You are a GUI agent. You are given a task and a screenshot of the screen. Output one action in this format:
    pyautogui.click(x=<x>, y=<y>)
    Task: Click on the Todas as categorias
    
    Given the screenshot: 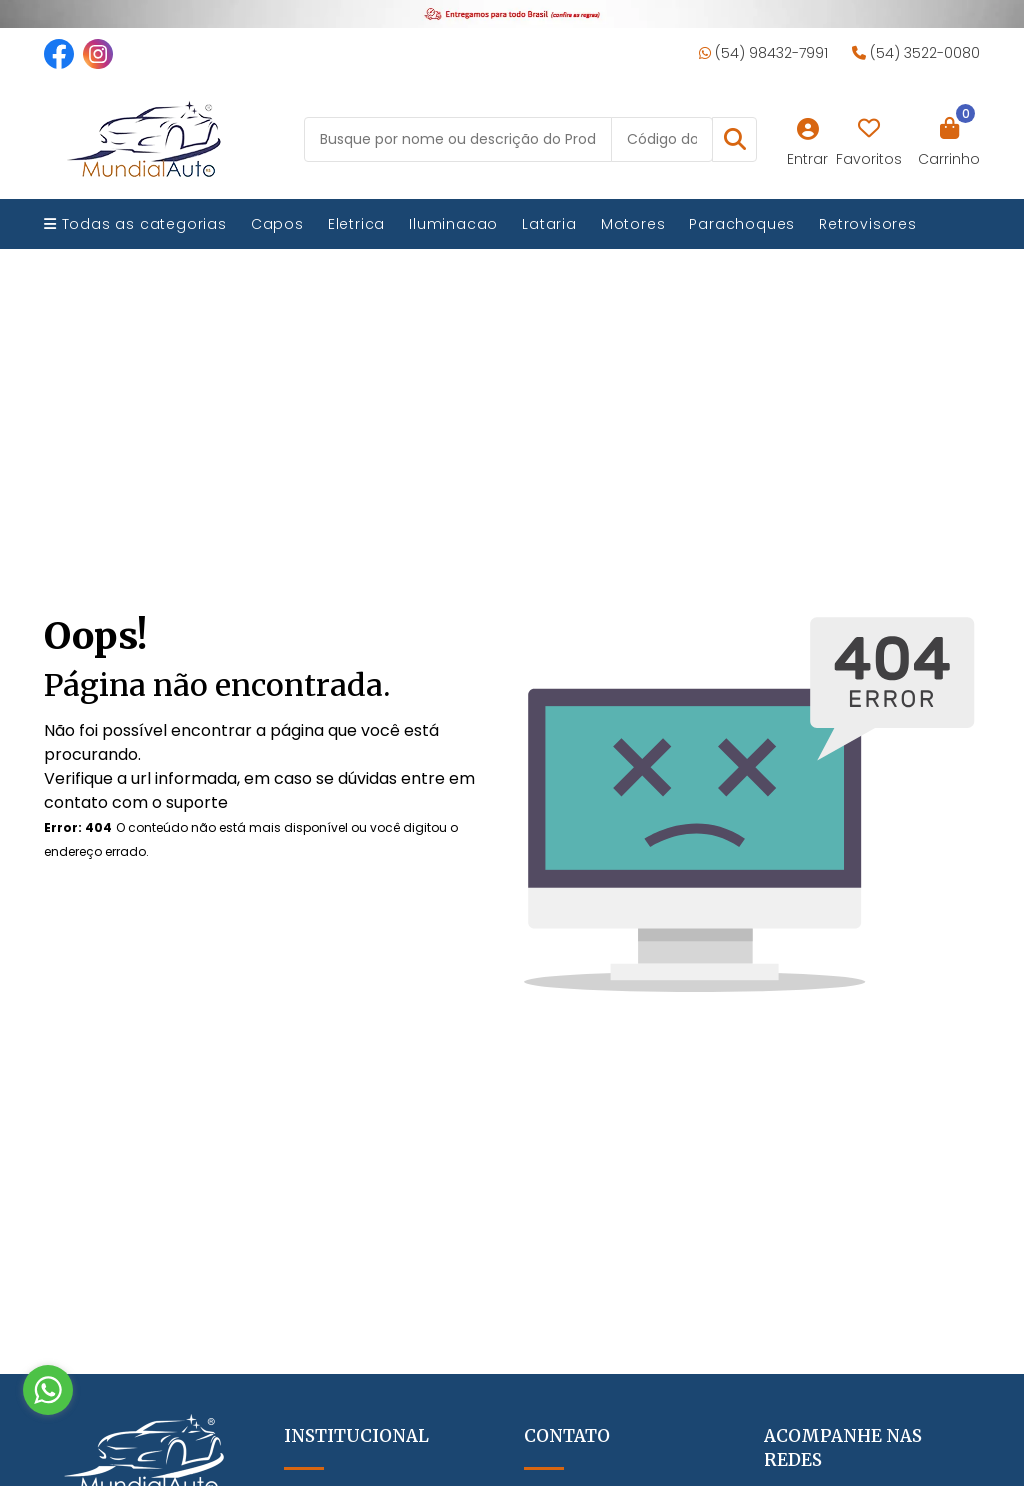 What is the action you would take?
    pyautogui.click(x=135, y=224)
    